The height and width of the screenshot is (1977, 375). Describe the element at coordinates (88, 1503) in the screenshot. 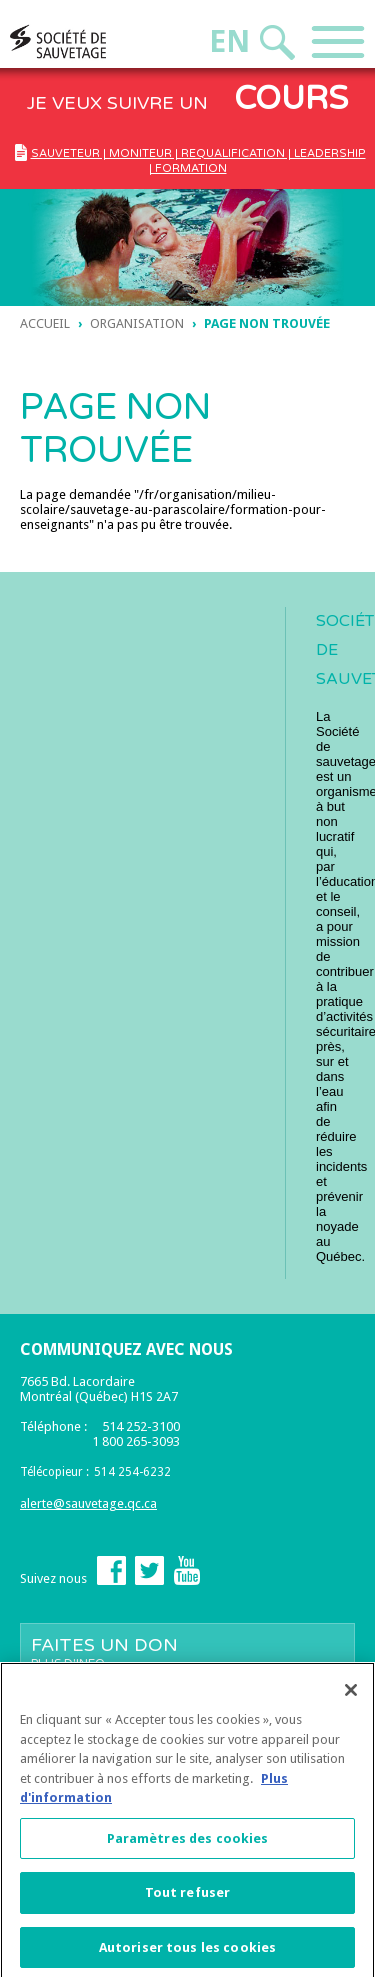

I see `alerte@sauvetage.qc.ca` at that location.